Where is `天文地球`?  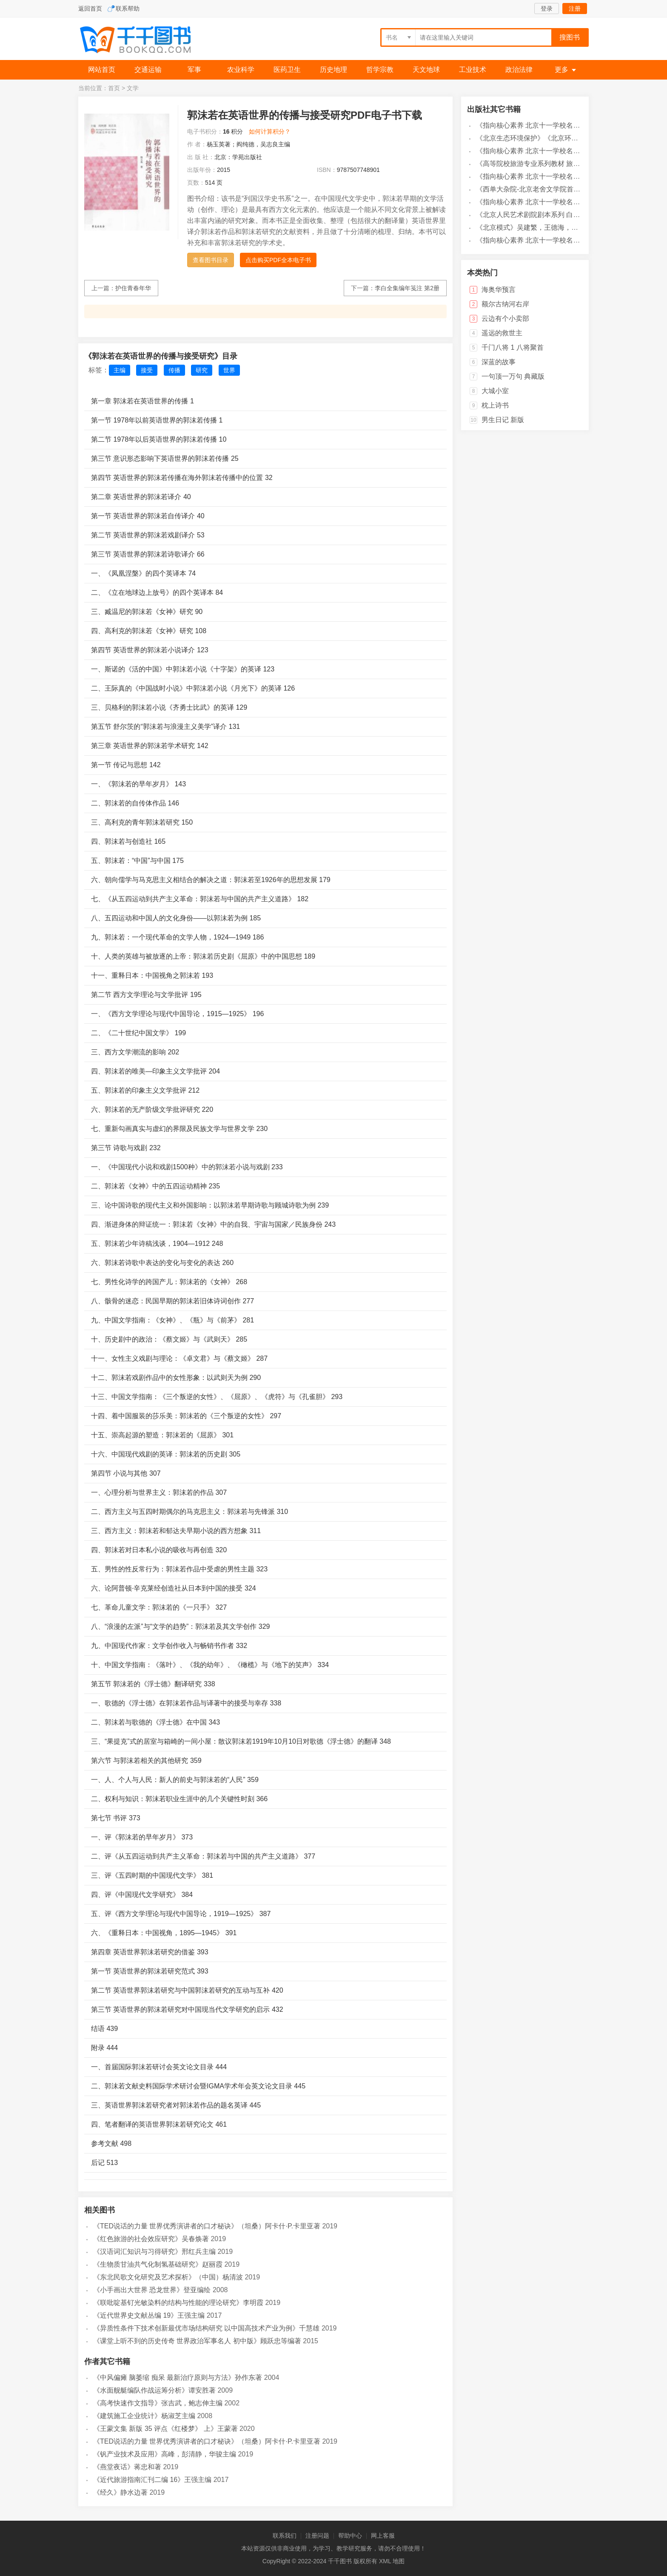
天文地球 is located at coordinates (426, 69).